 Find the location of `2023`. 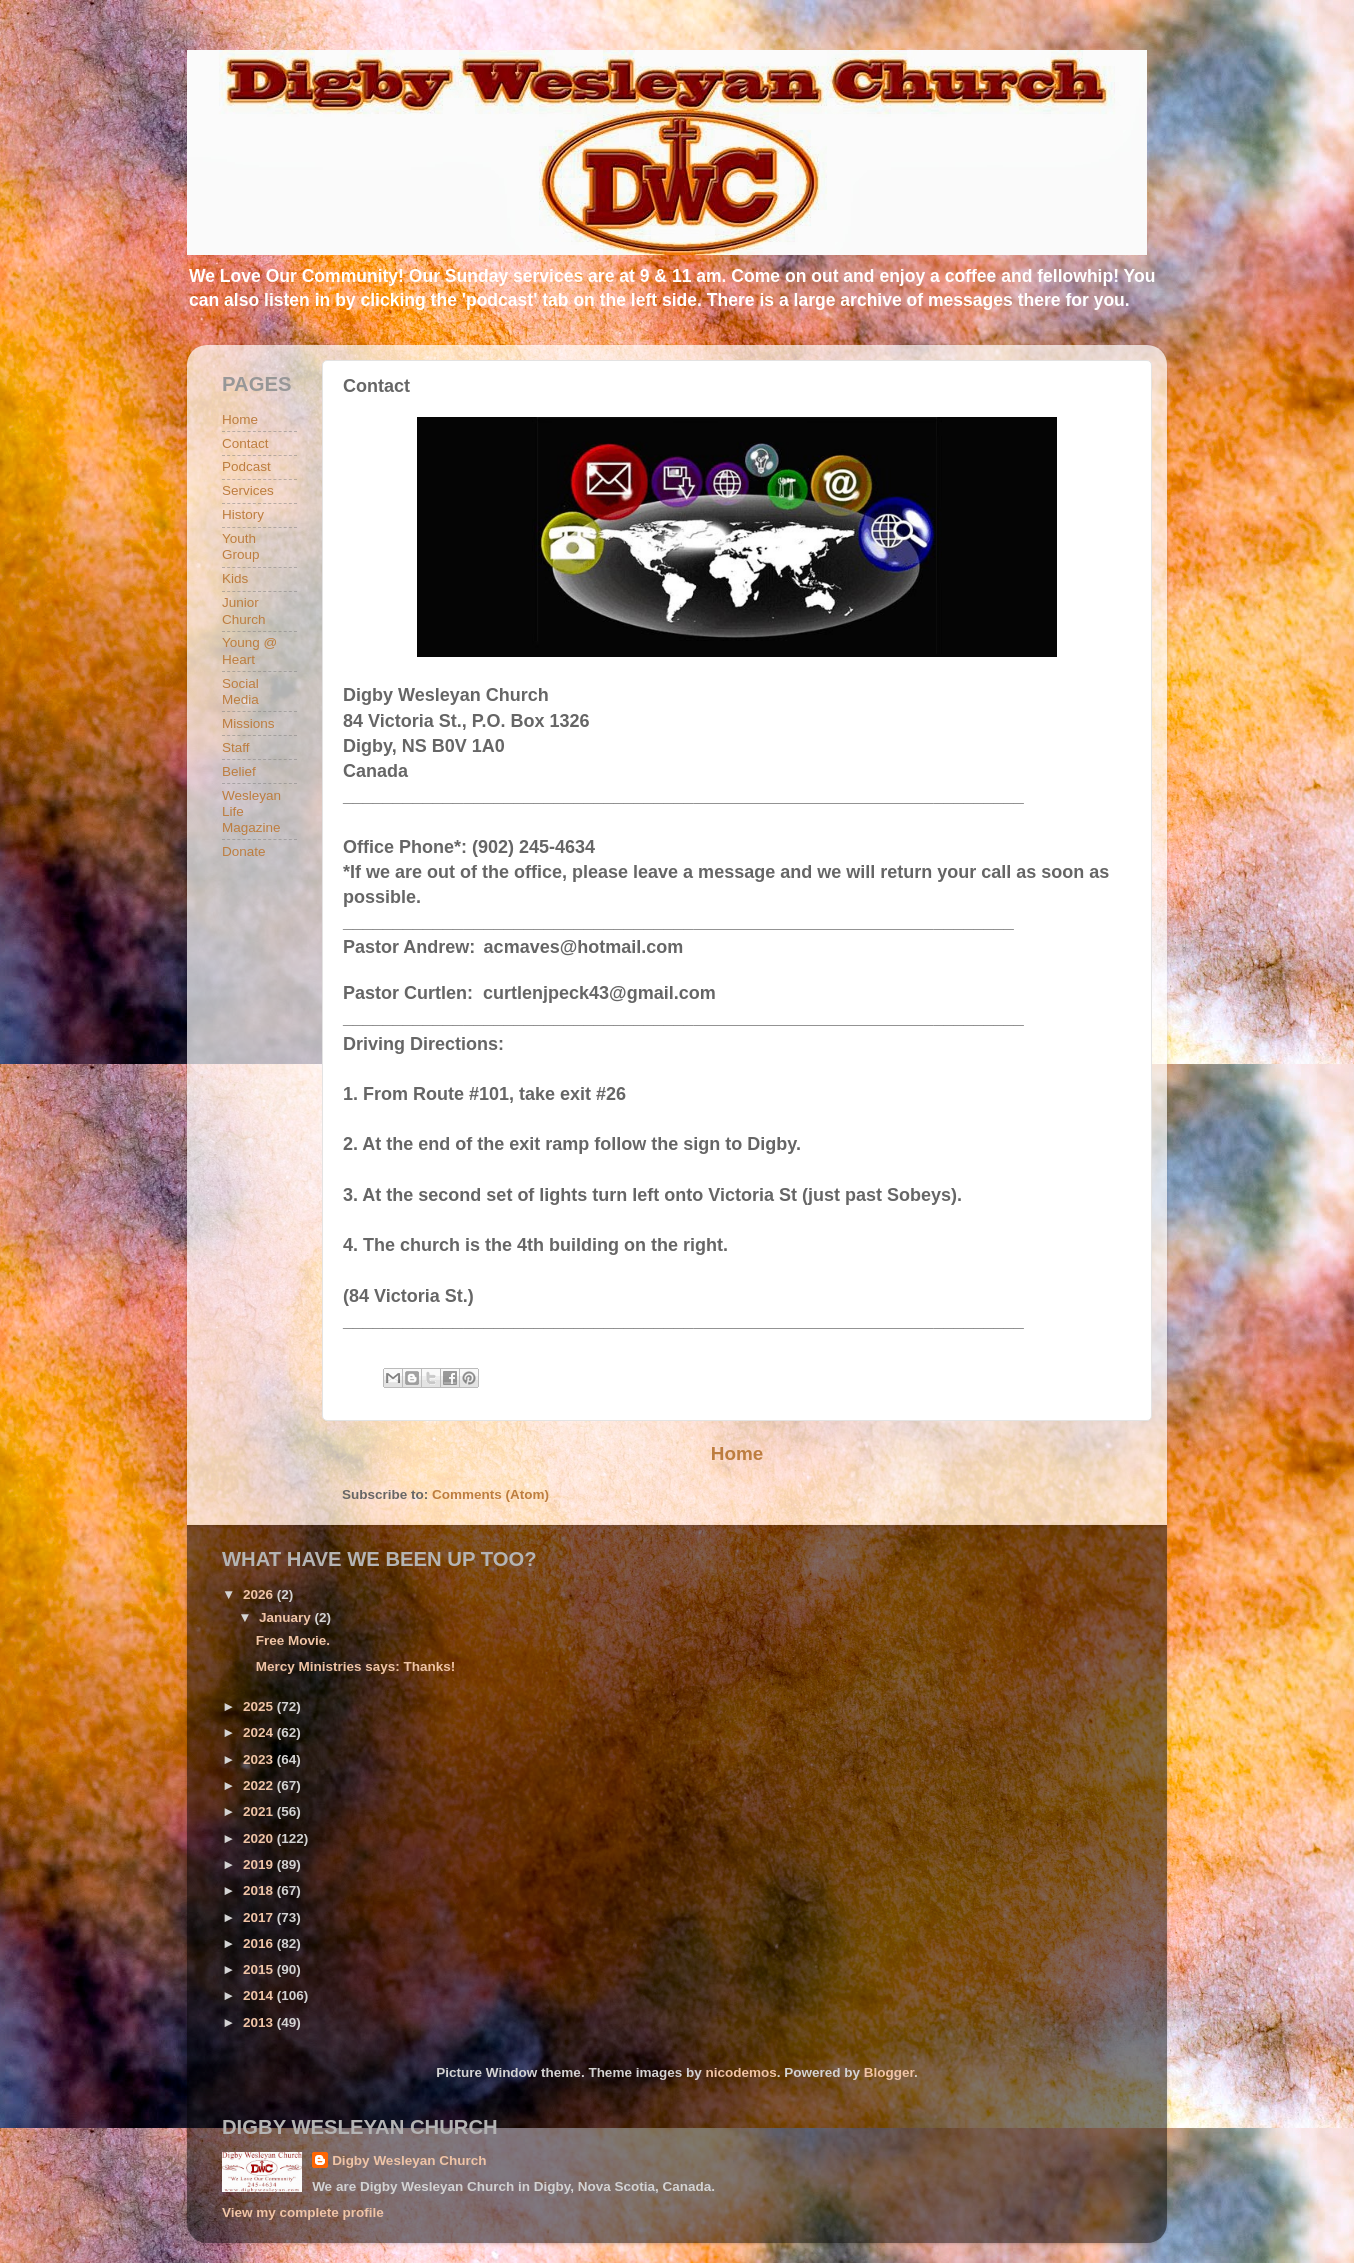

2023 is located at coordinates (260, 1759).